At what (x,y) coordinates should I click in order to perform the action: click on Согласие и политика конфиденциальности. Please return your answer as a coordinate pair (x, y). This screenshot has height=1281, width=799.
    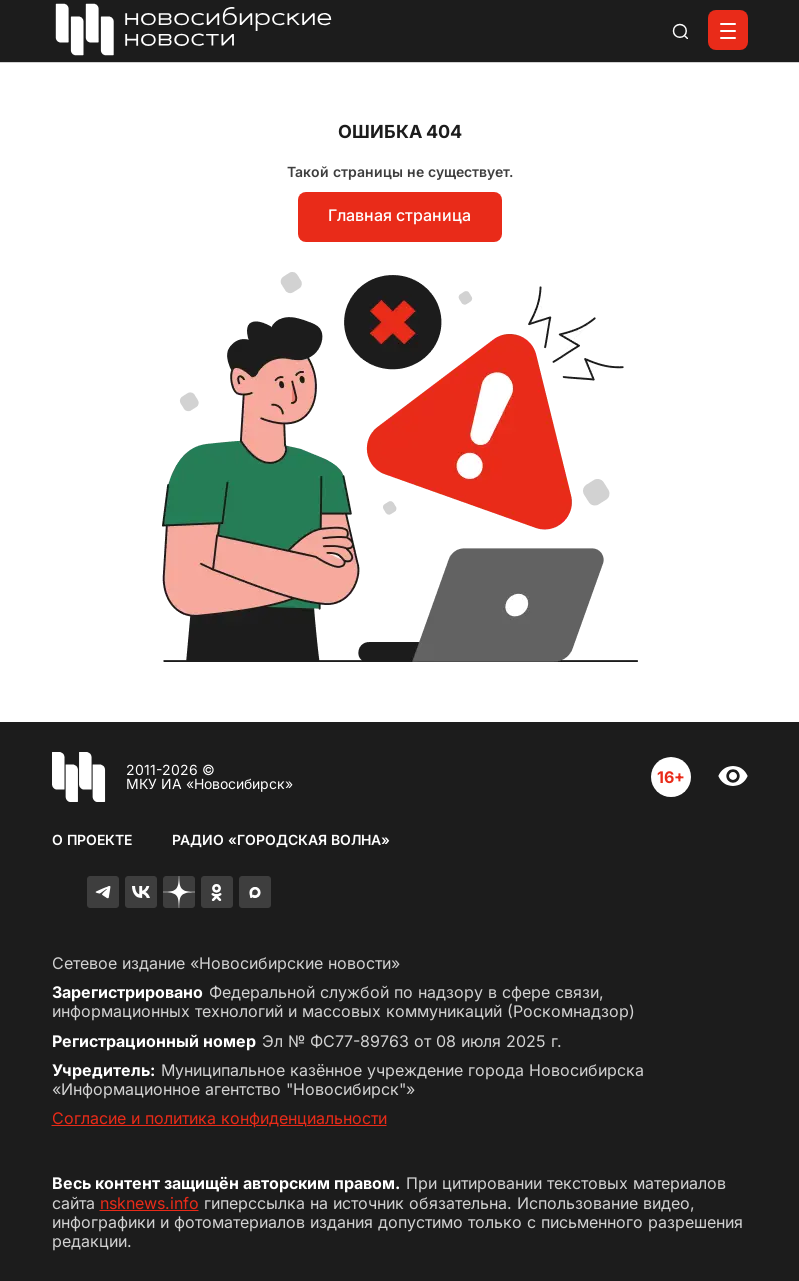
    Looking at the image, I should click on (219, 1118).